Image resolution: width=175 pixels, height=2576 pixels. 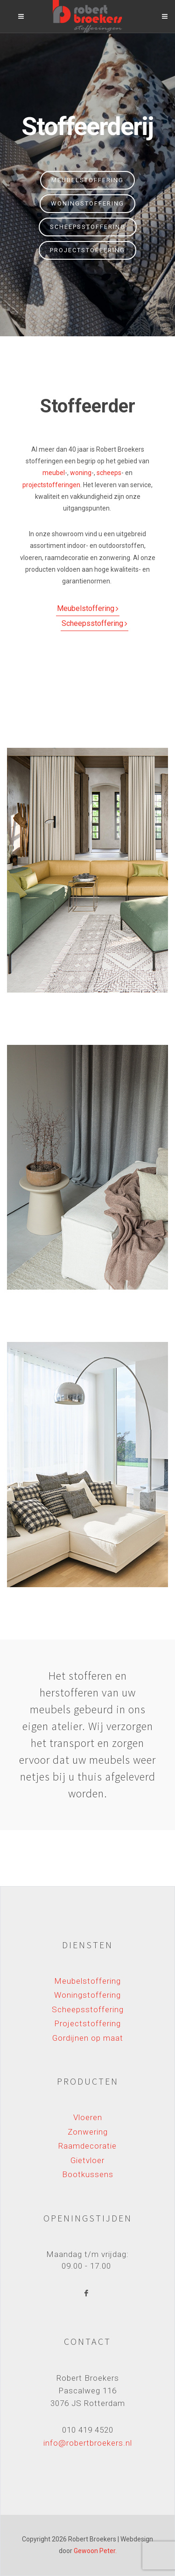 What do you see at coordinates (80, 472) in the screenshot?
I see `woning` at bounding box center [80, 472].